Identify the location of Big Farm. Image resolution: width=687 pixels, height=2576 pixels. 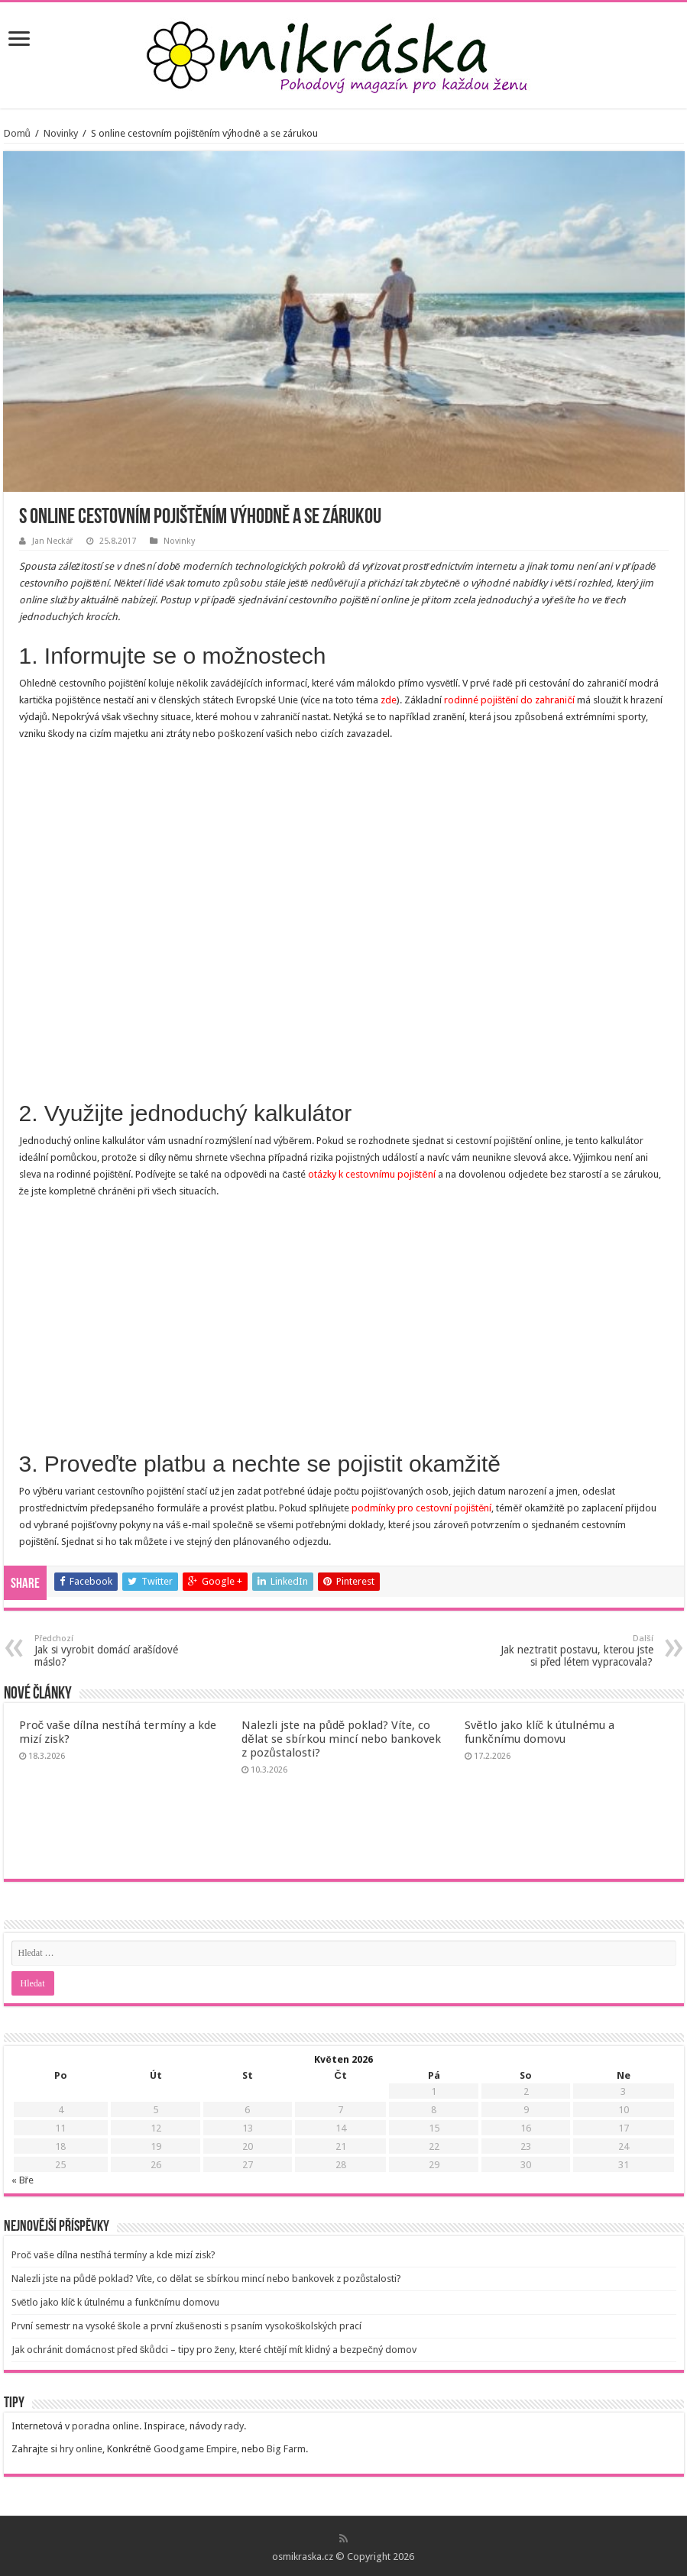
(286, 2449).